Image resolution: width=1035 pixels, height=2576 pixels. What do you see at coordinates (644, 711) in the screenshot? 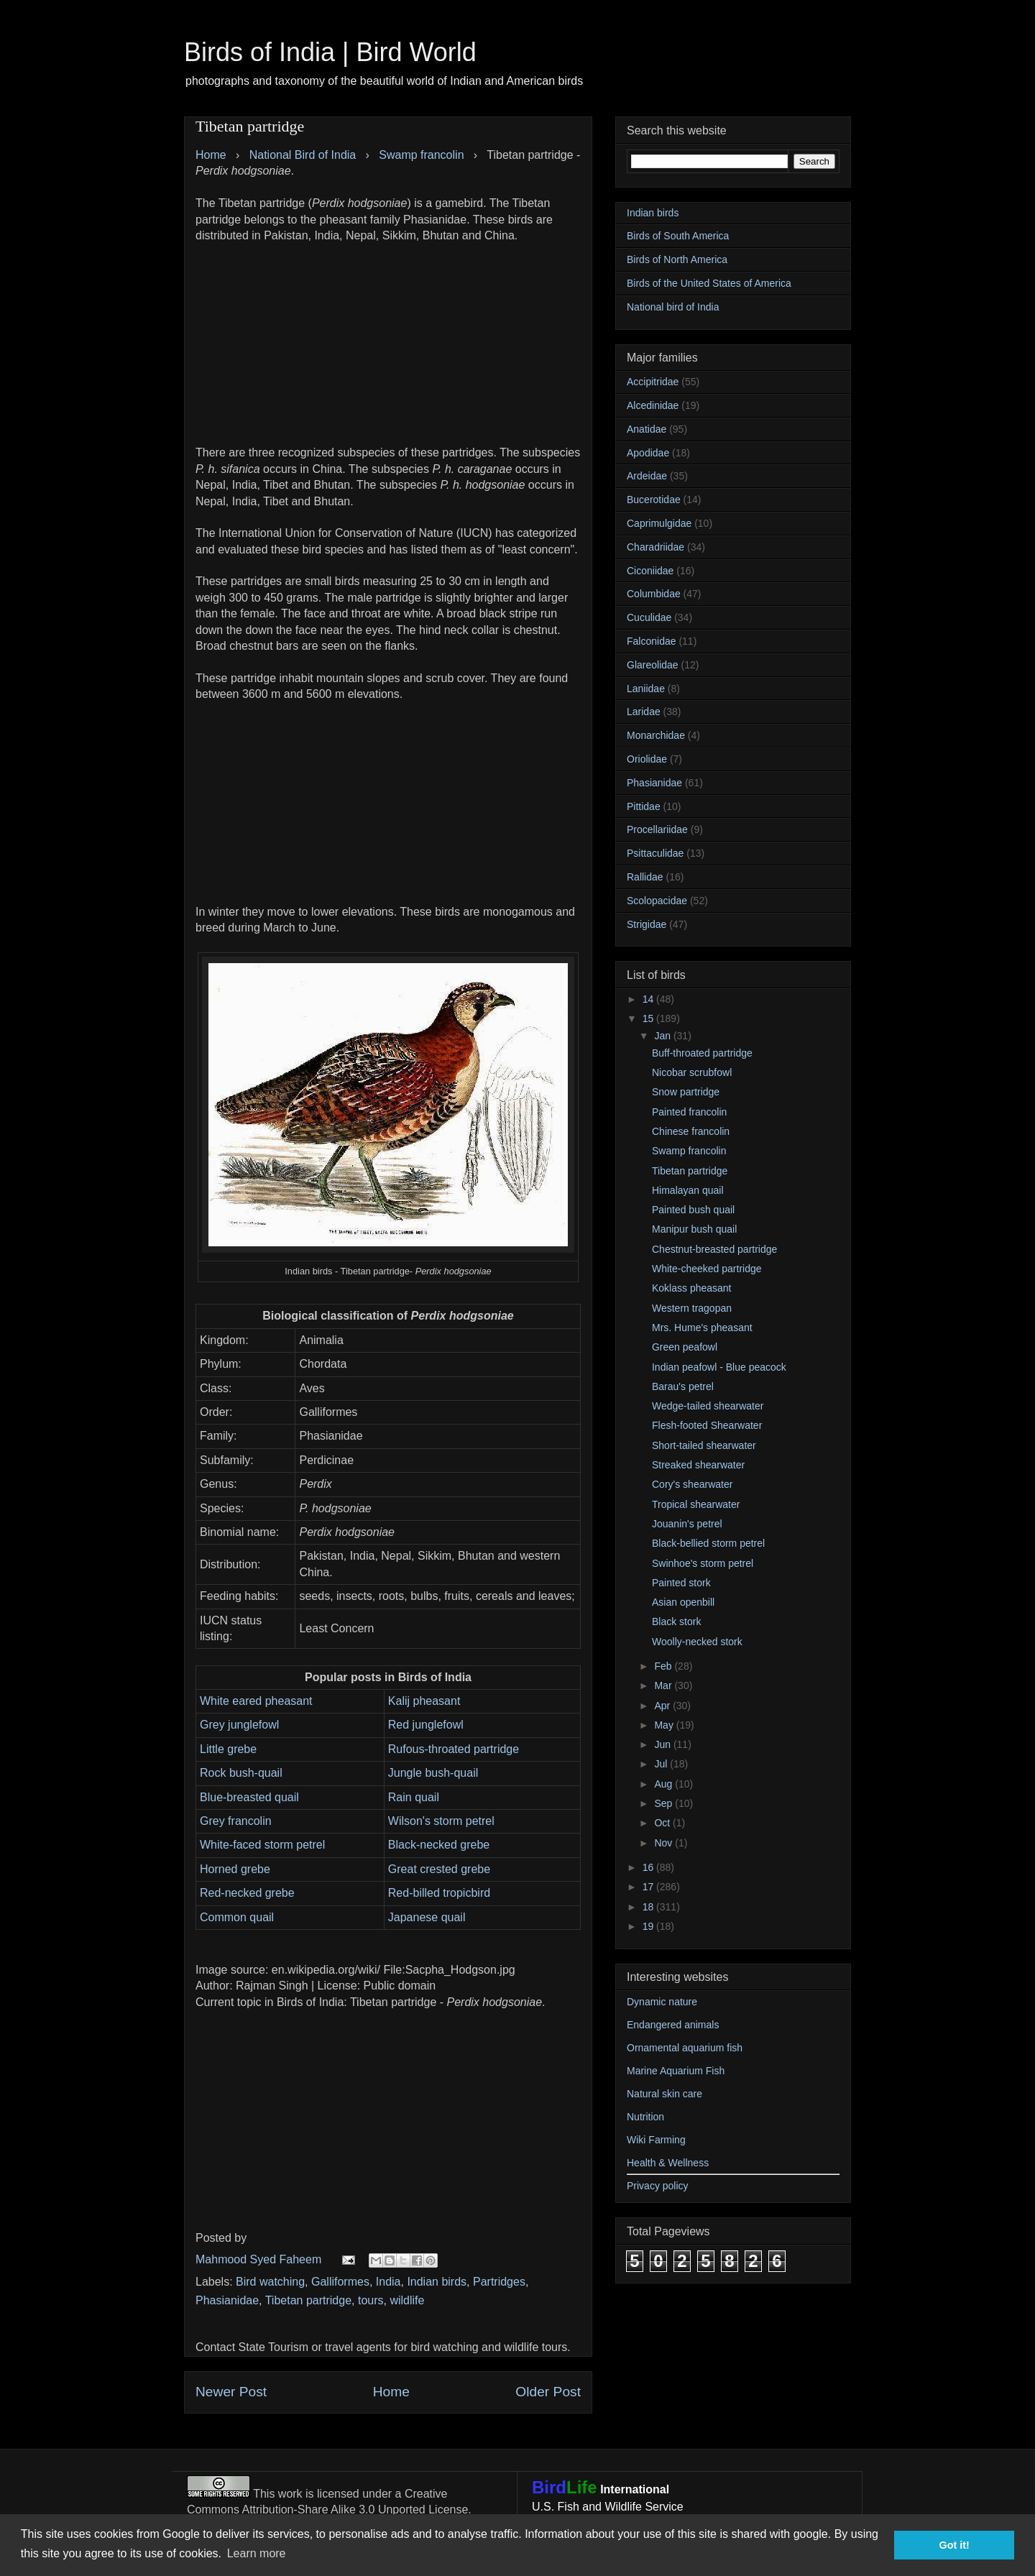
I see `Laridae` at bounding box center [644, 711].